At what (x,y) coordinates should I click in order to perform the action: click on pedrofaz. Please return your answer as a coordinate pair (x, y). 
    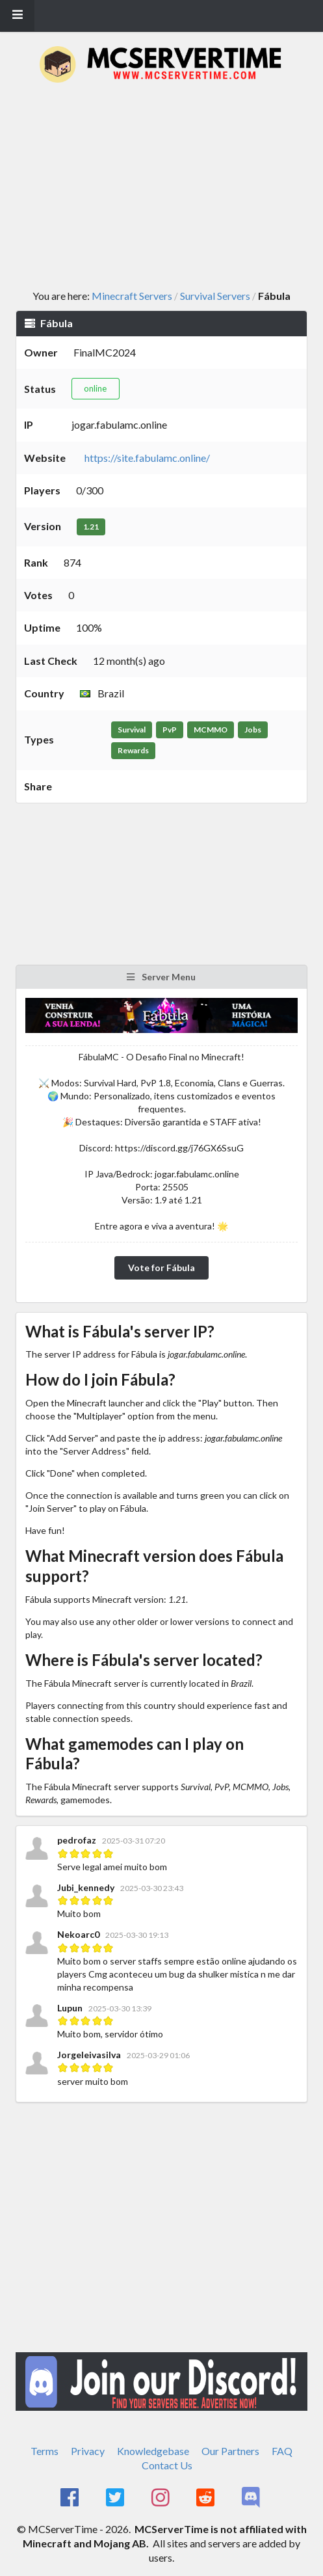
    Looking at the image, I should click on (77, 1839).